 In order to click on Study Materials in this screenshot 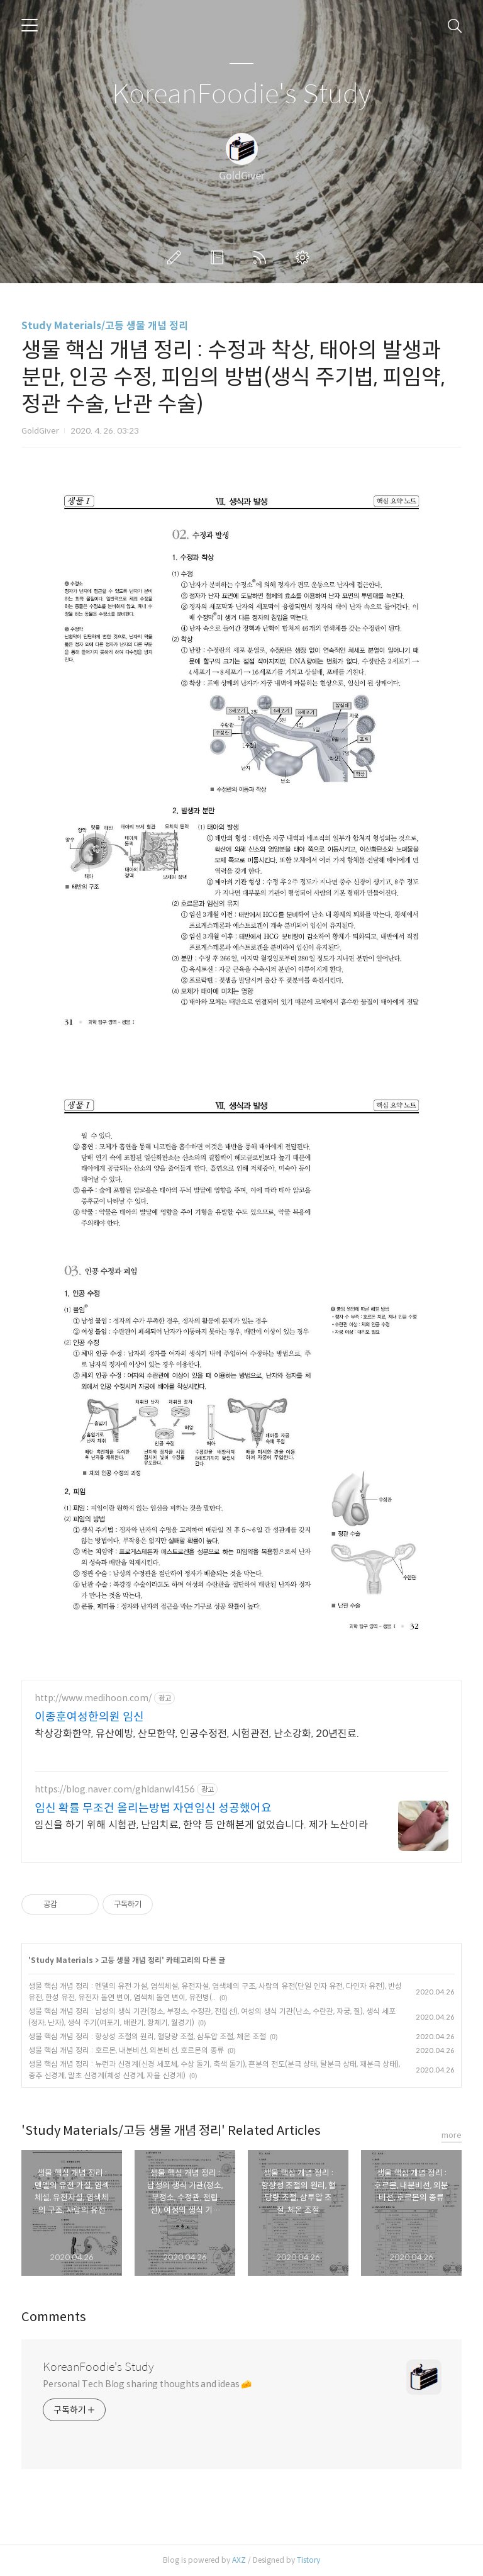, I will do `click(62, 1960)`.